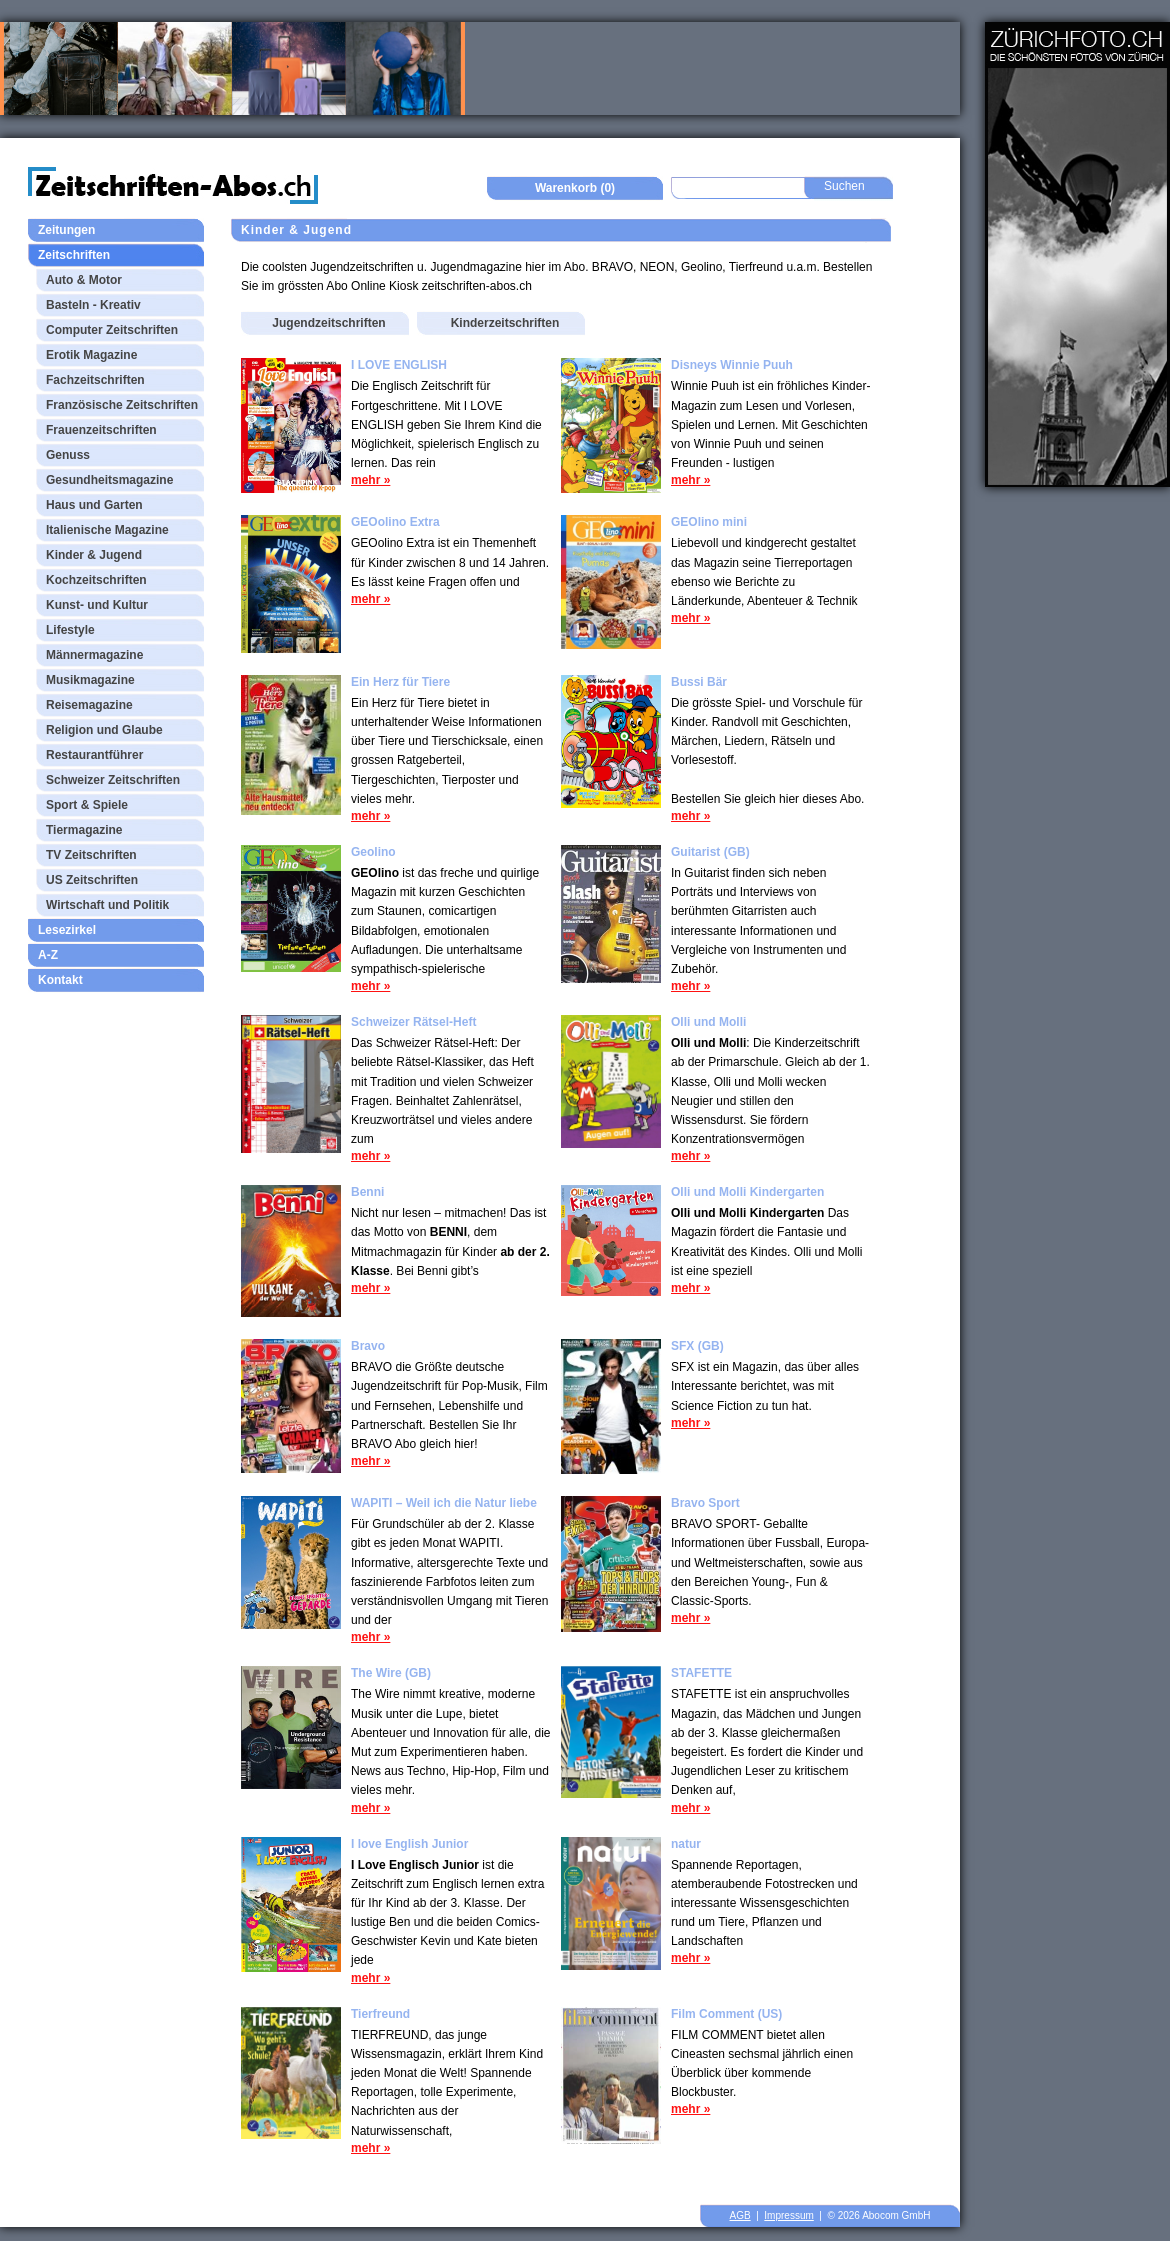  I want to click on Tierfreund, so click(380, 2014).